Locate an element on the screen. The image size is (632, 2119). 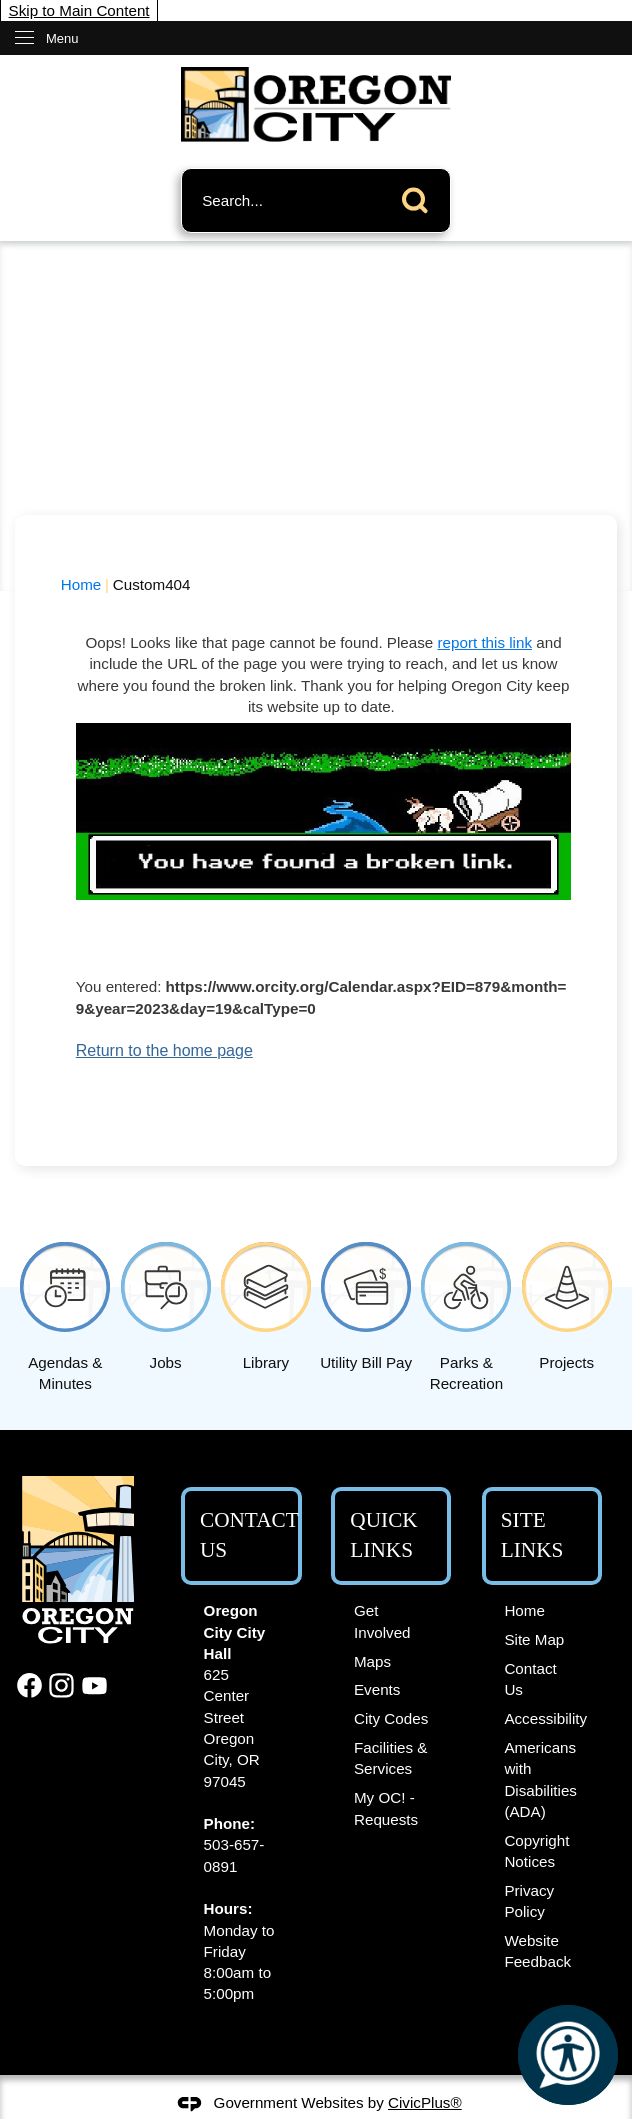
Get Involved is located at coordinates (382, 1621).